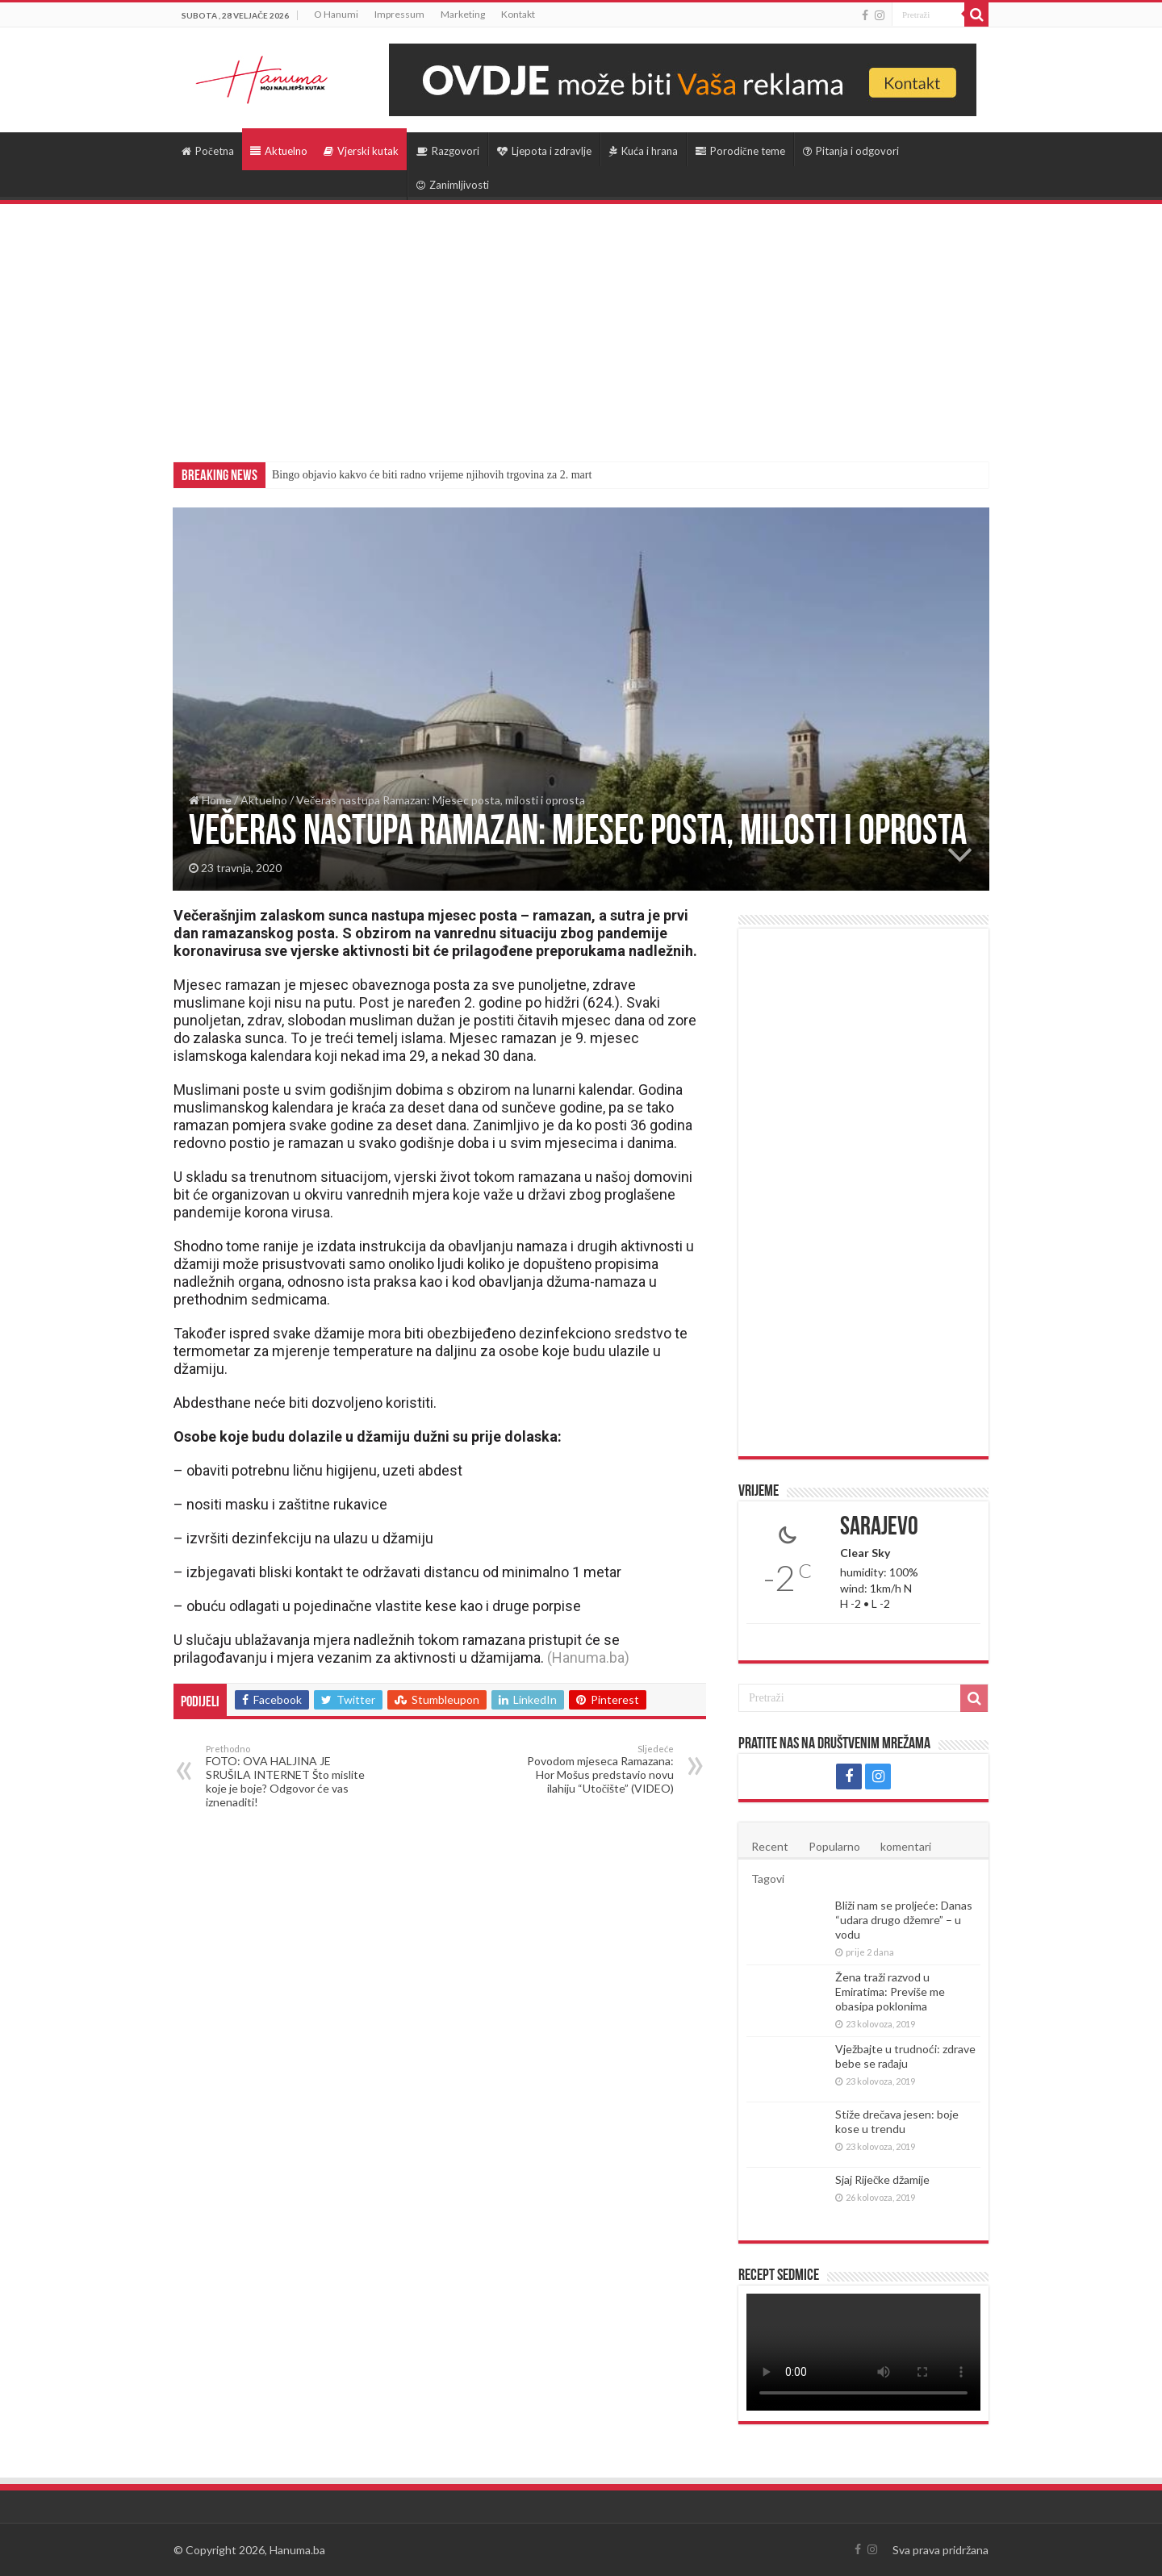 The height and width of the screenshot is (2576, 1162). I want to click on Marketing, so click(463, 14).